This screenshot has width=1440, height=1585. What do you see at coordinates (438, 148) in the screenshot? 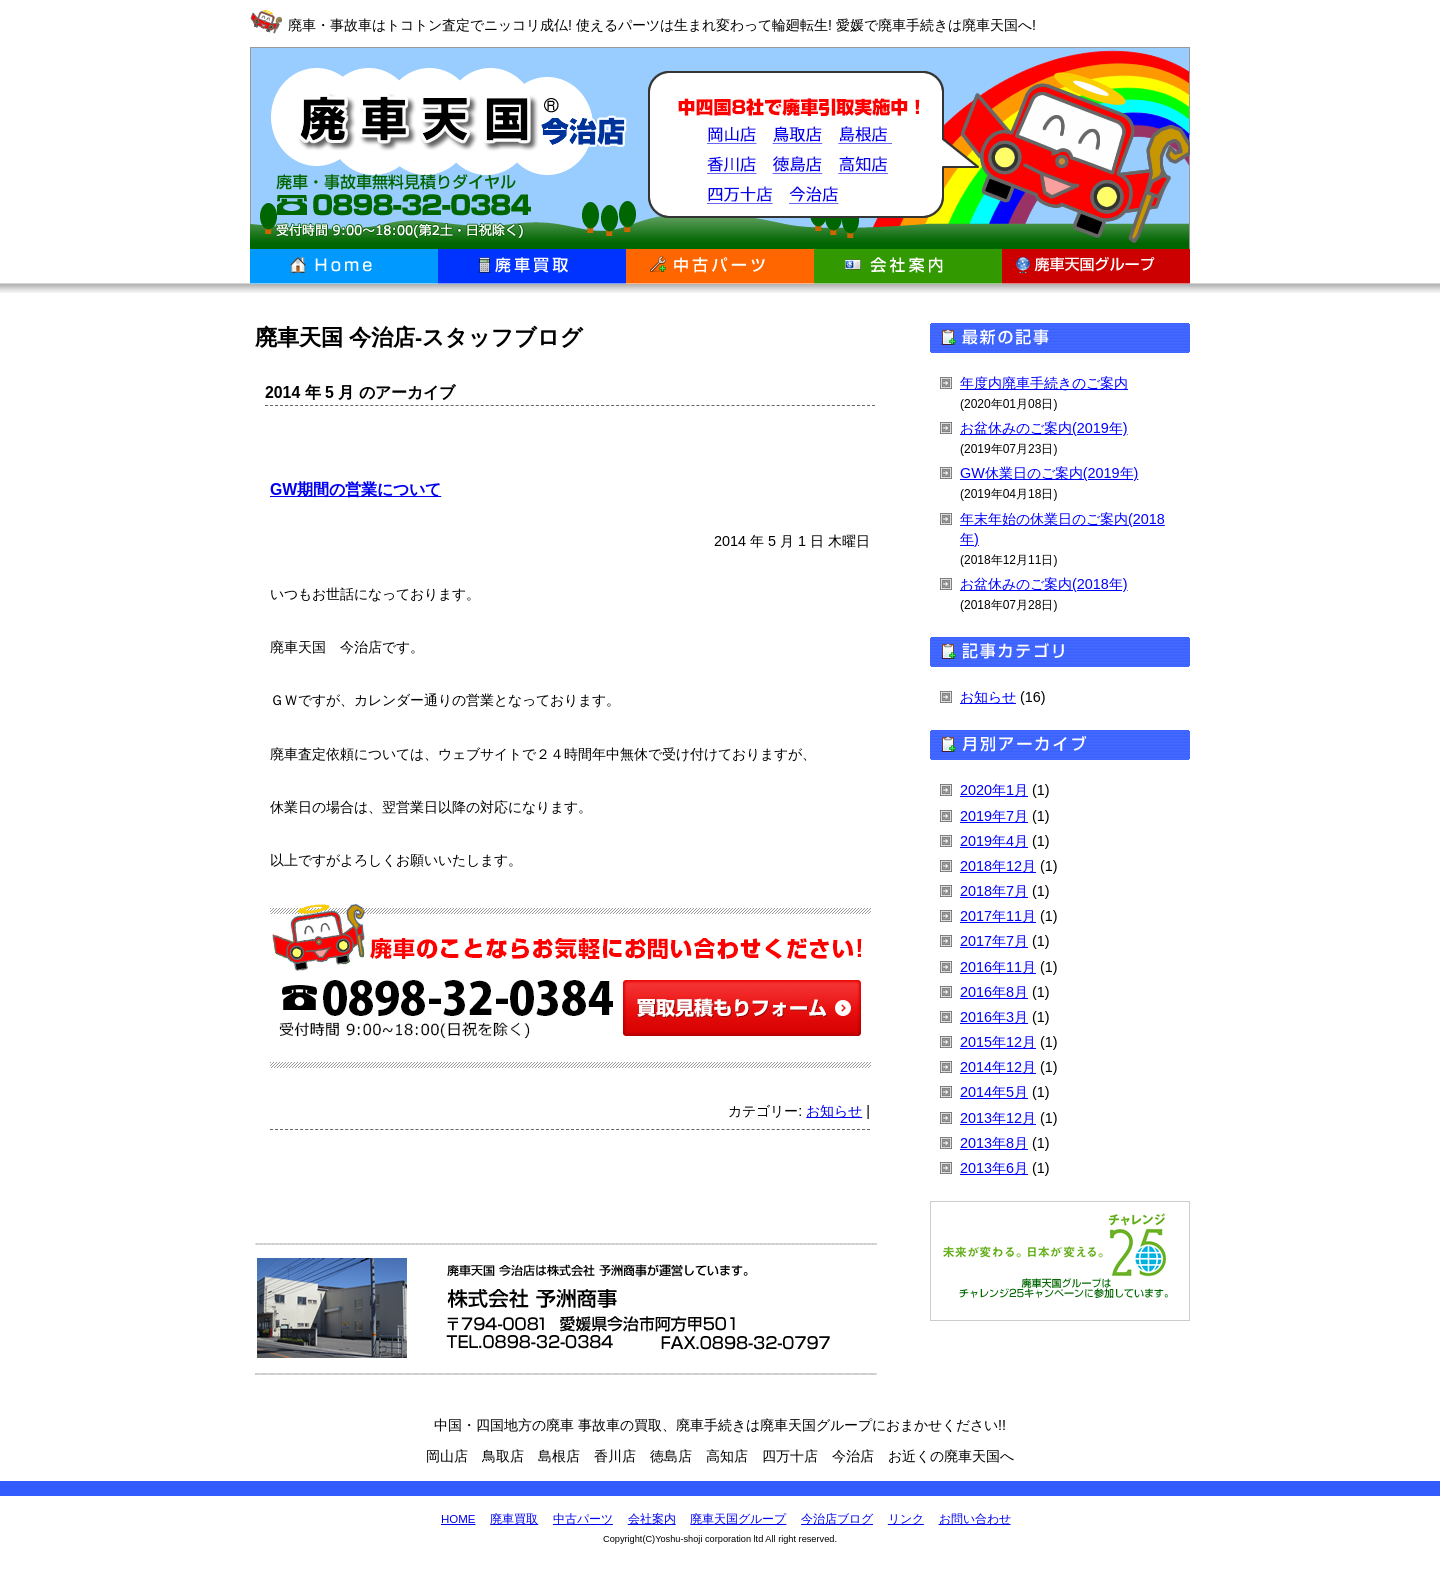
I see `廃車天国 今治店` at bounding box center [438, 148].